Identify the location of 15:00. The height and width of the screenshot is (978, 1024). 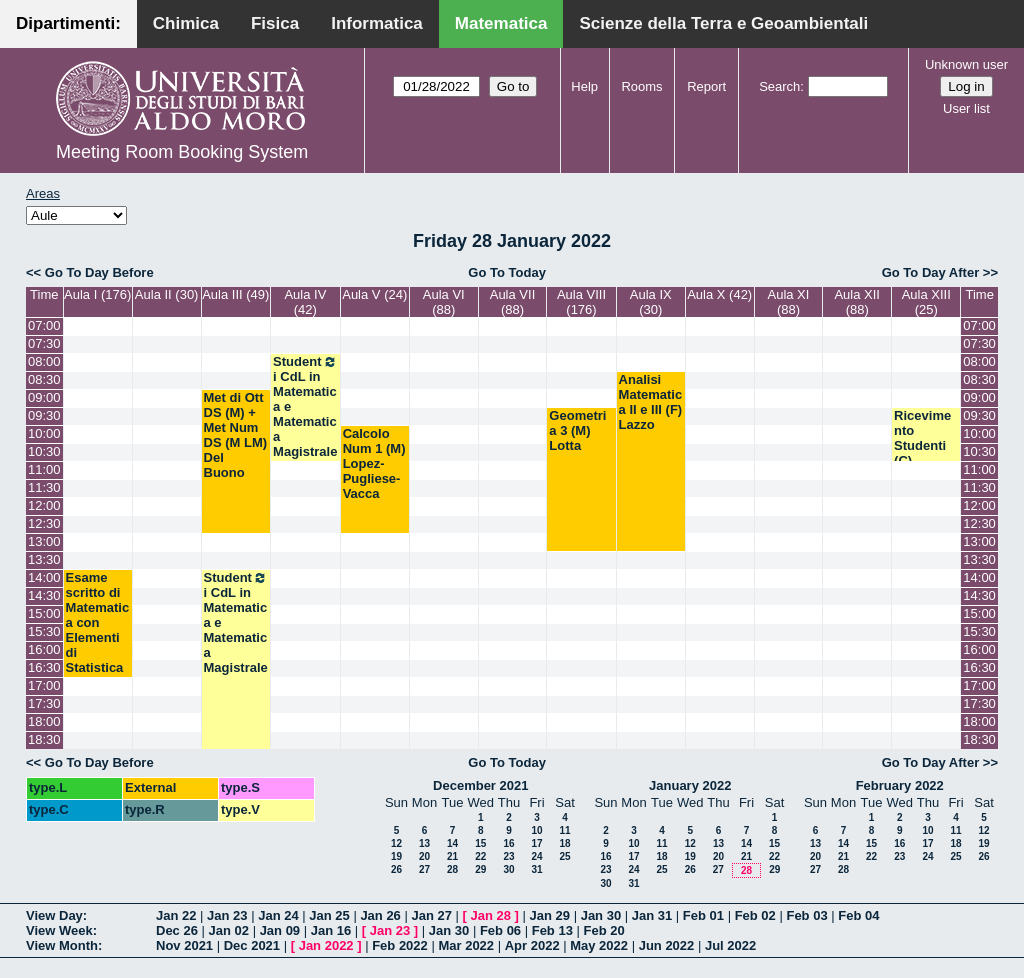
(44, 613).